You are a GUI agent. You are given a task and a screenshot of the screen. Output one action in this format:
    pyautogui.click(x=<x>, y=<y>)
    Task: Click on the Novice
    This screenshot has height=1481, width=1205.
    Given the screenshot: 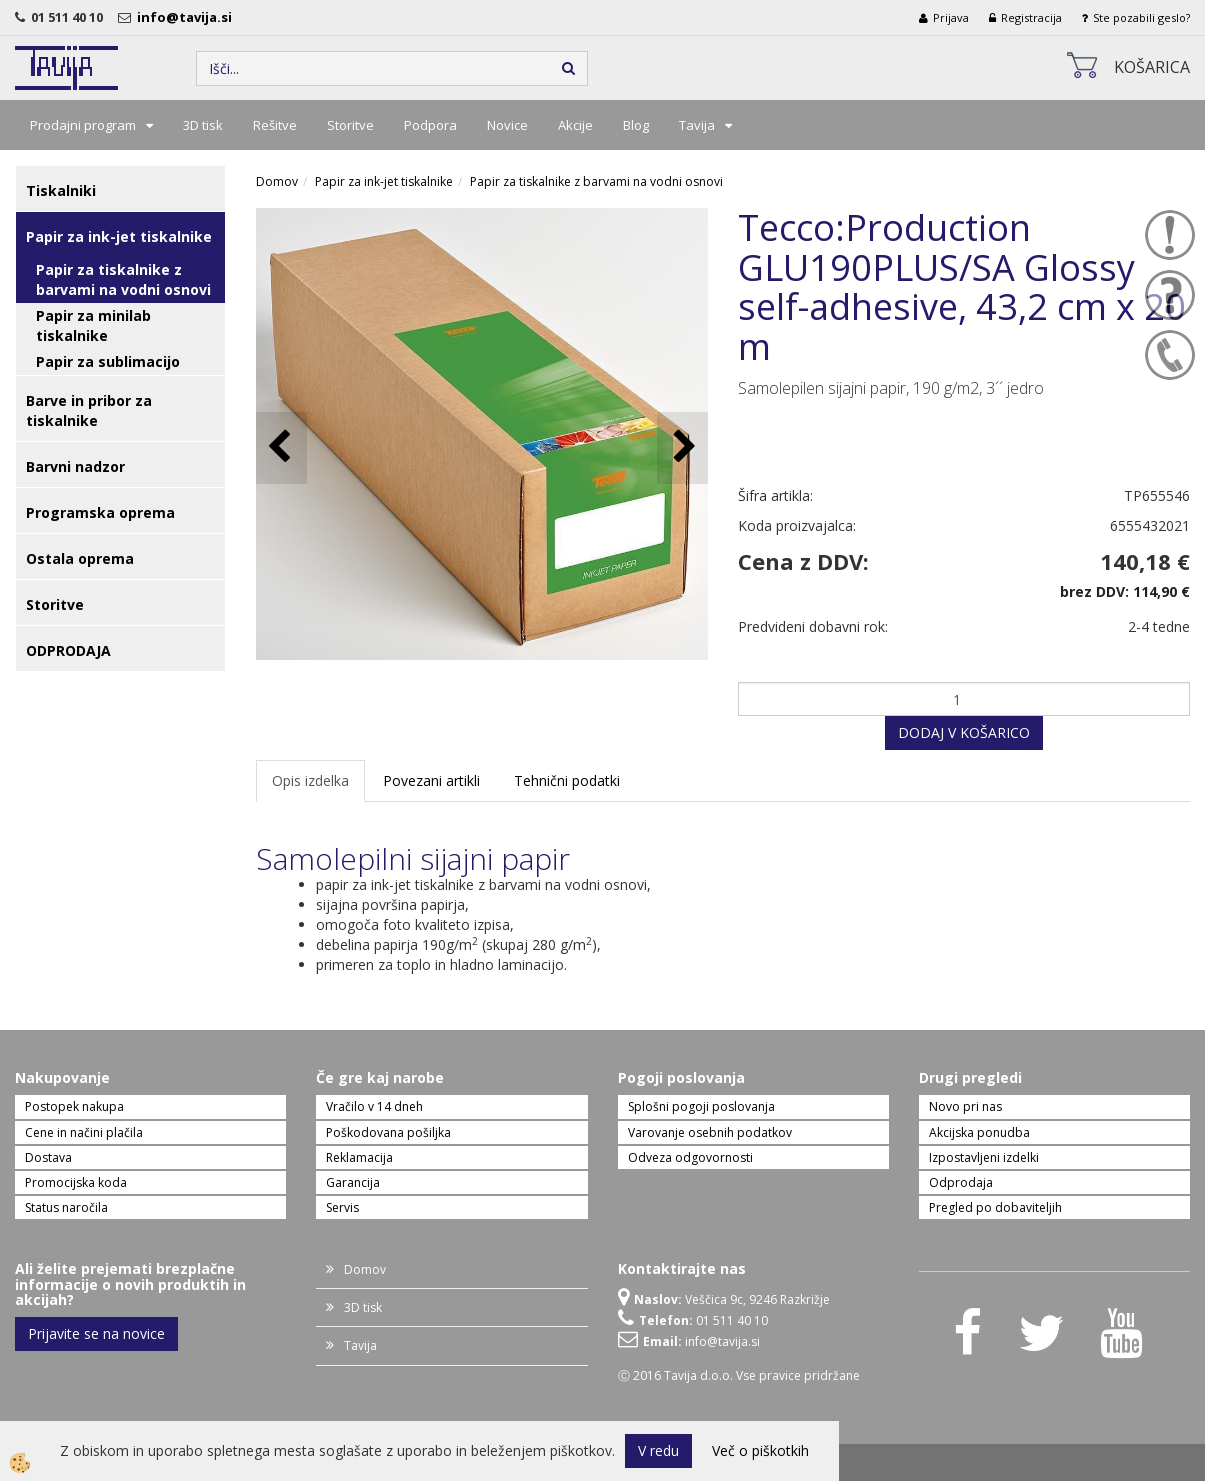 What is the action you would take?
    pyautogui.click(x=507, y=125)
    